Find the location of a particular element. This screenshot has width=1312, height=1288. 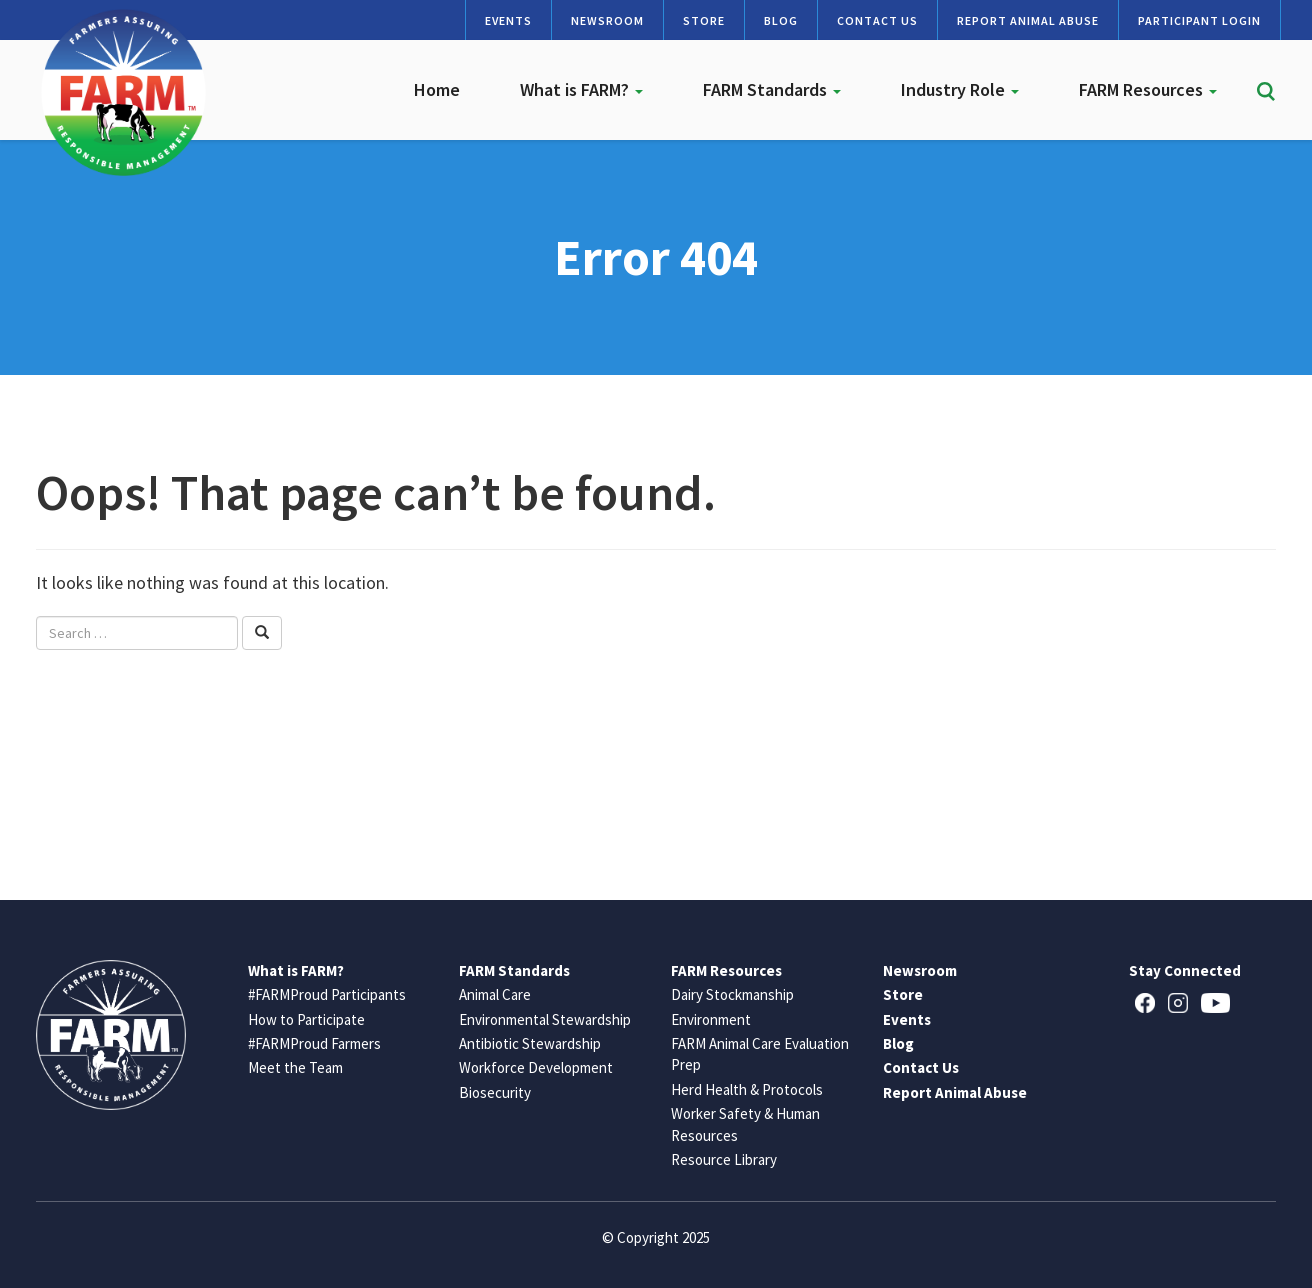

Antibiotic Stewardship is located at coordinates (530, 1043).